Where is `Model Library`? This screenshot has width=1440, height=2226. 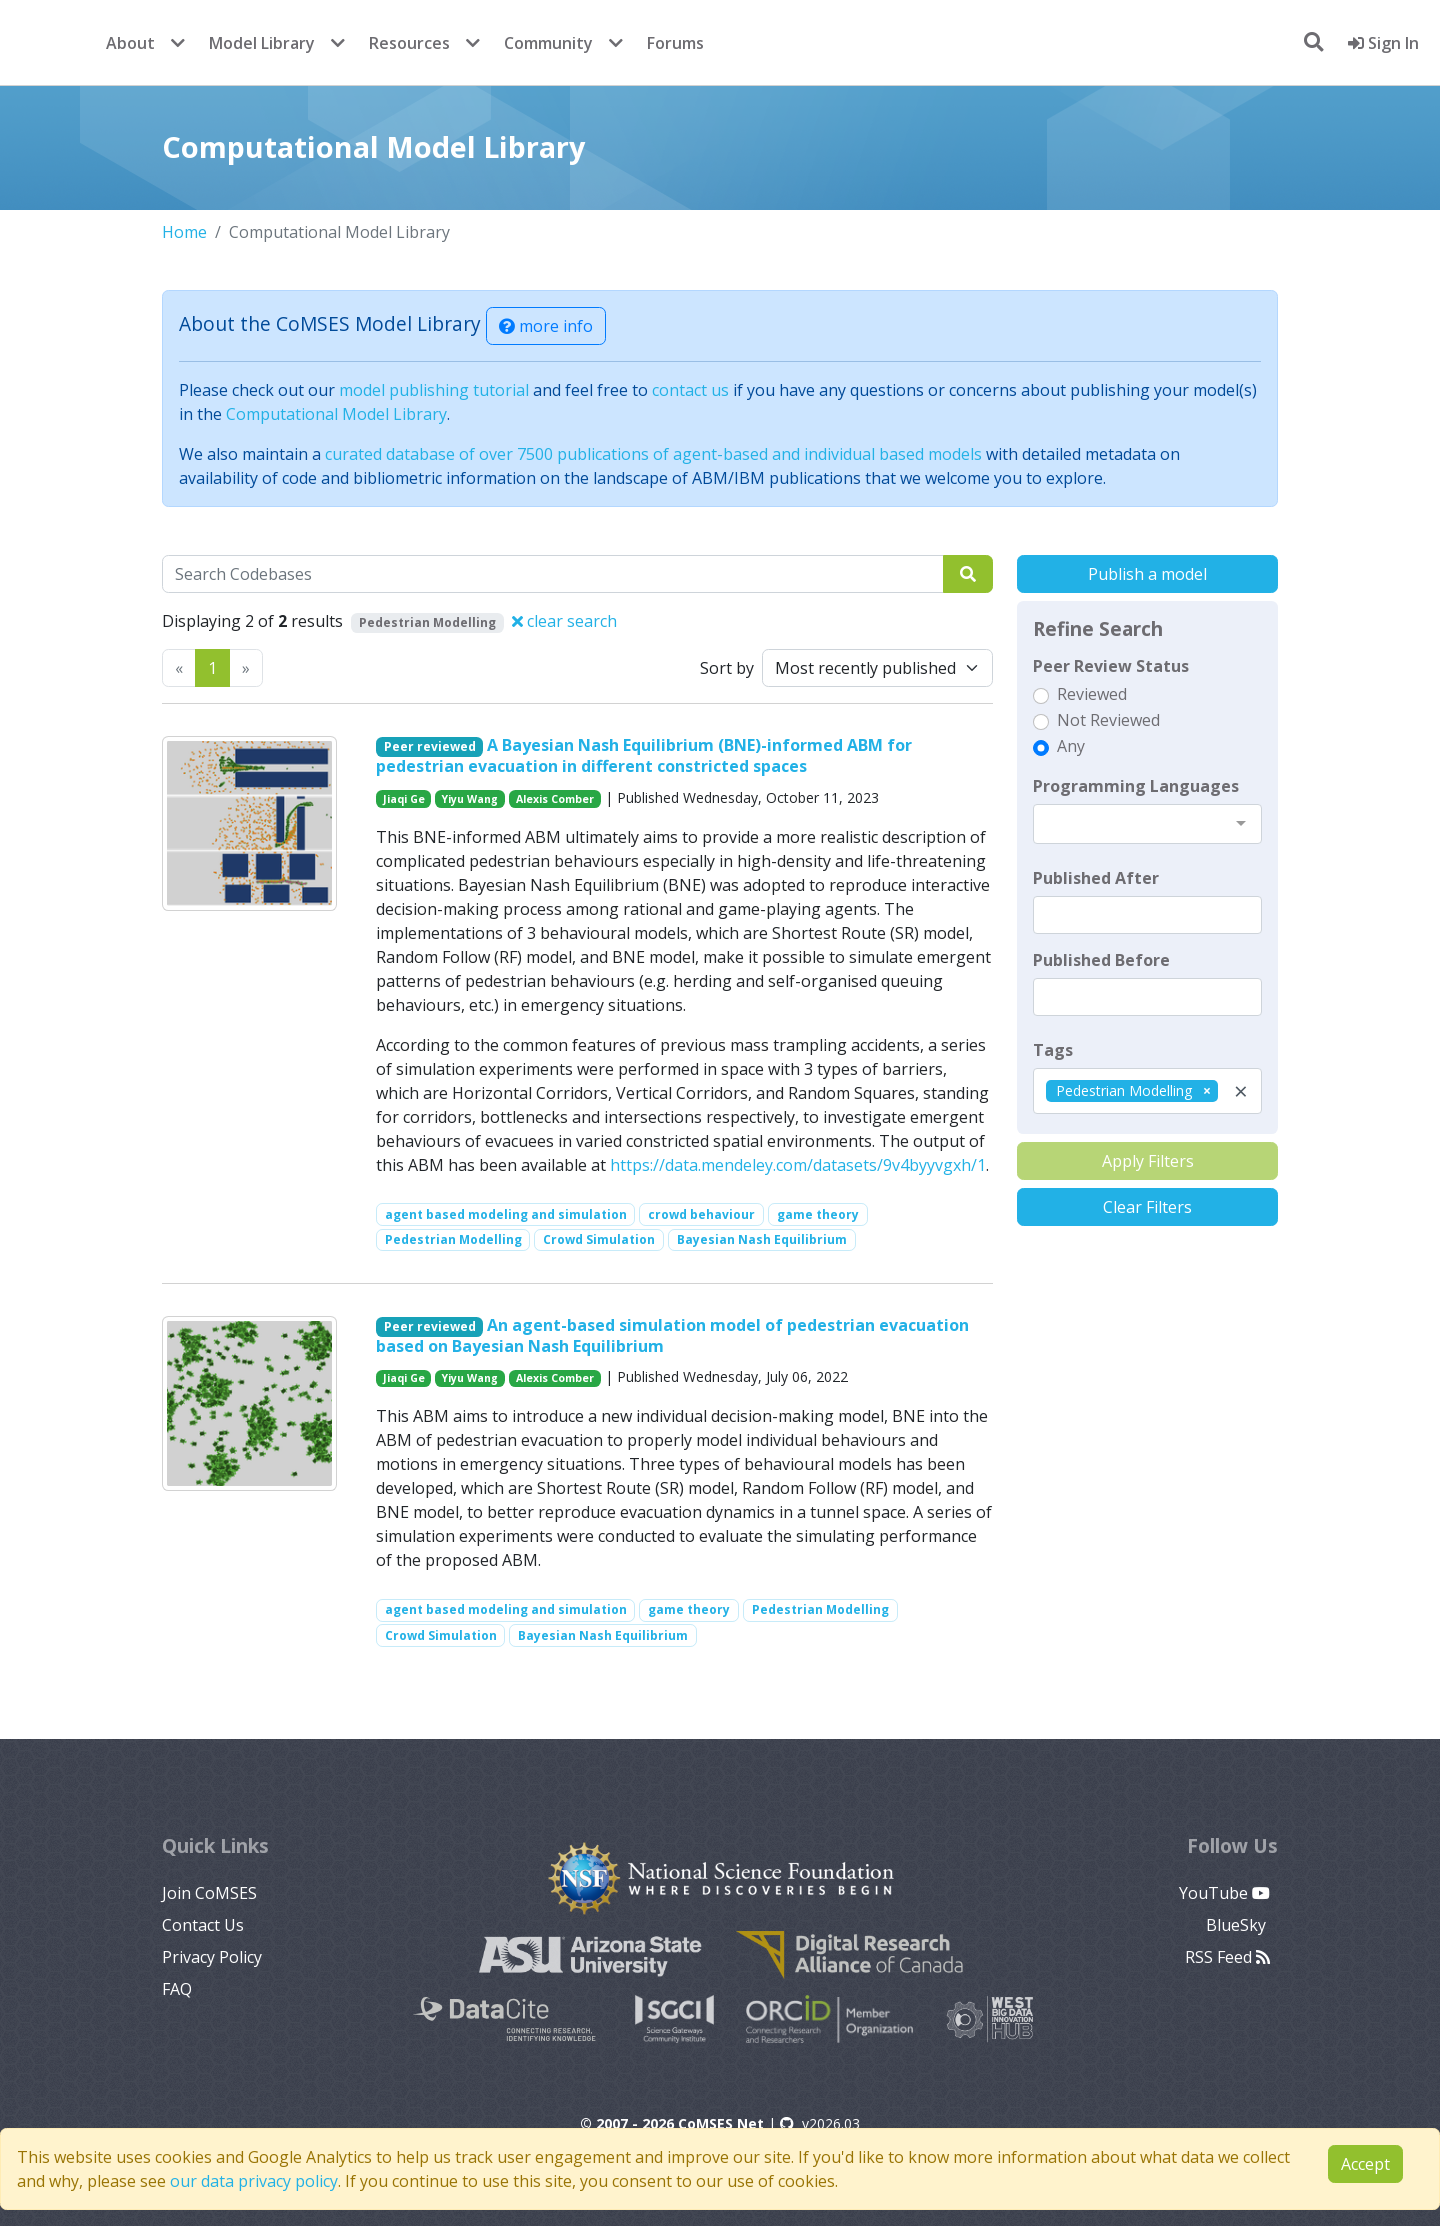 Model Library is located at coordinates (262, 43).